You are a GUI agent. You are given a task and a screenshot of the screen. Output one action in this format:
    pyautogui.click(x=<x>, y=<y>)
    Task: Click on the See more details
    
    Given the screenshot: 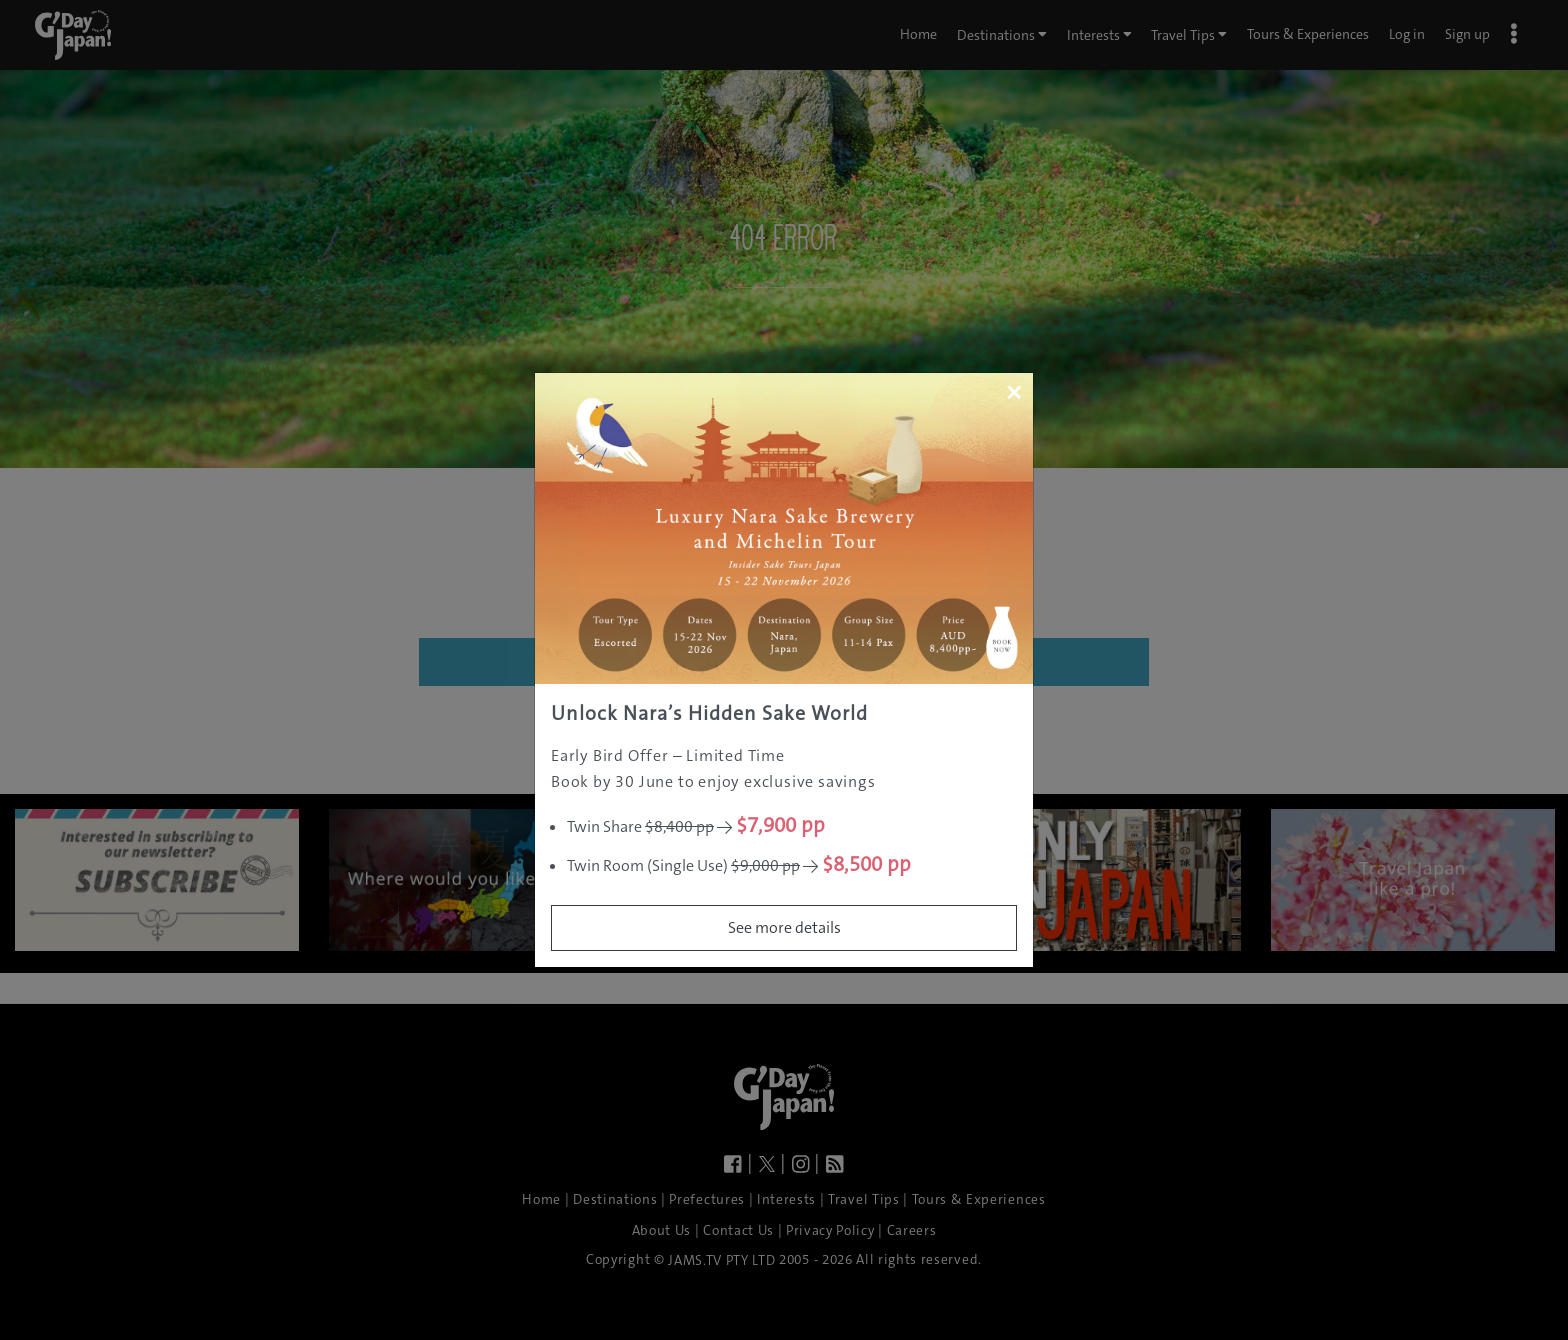 What is the action you would take?
    pyautogui.click(x=784, y=927)
    